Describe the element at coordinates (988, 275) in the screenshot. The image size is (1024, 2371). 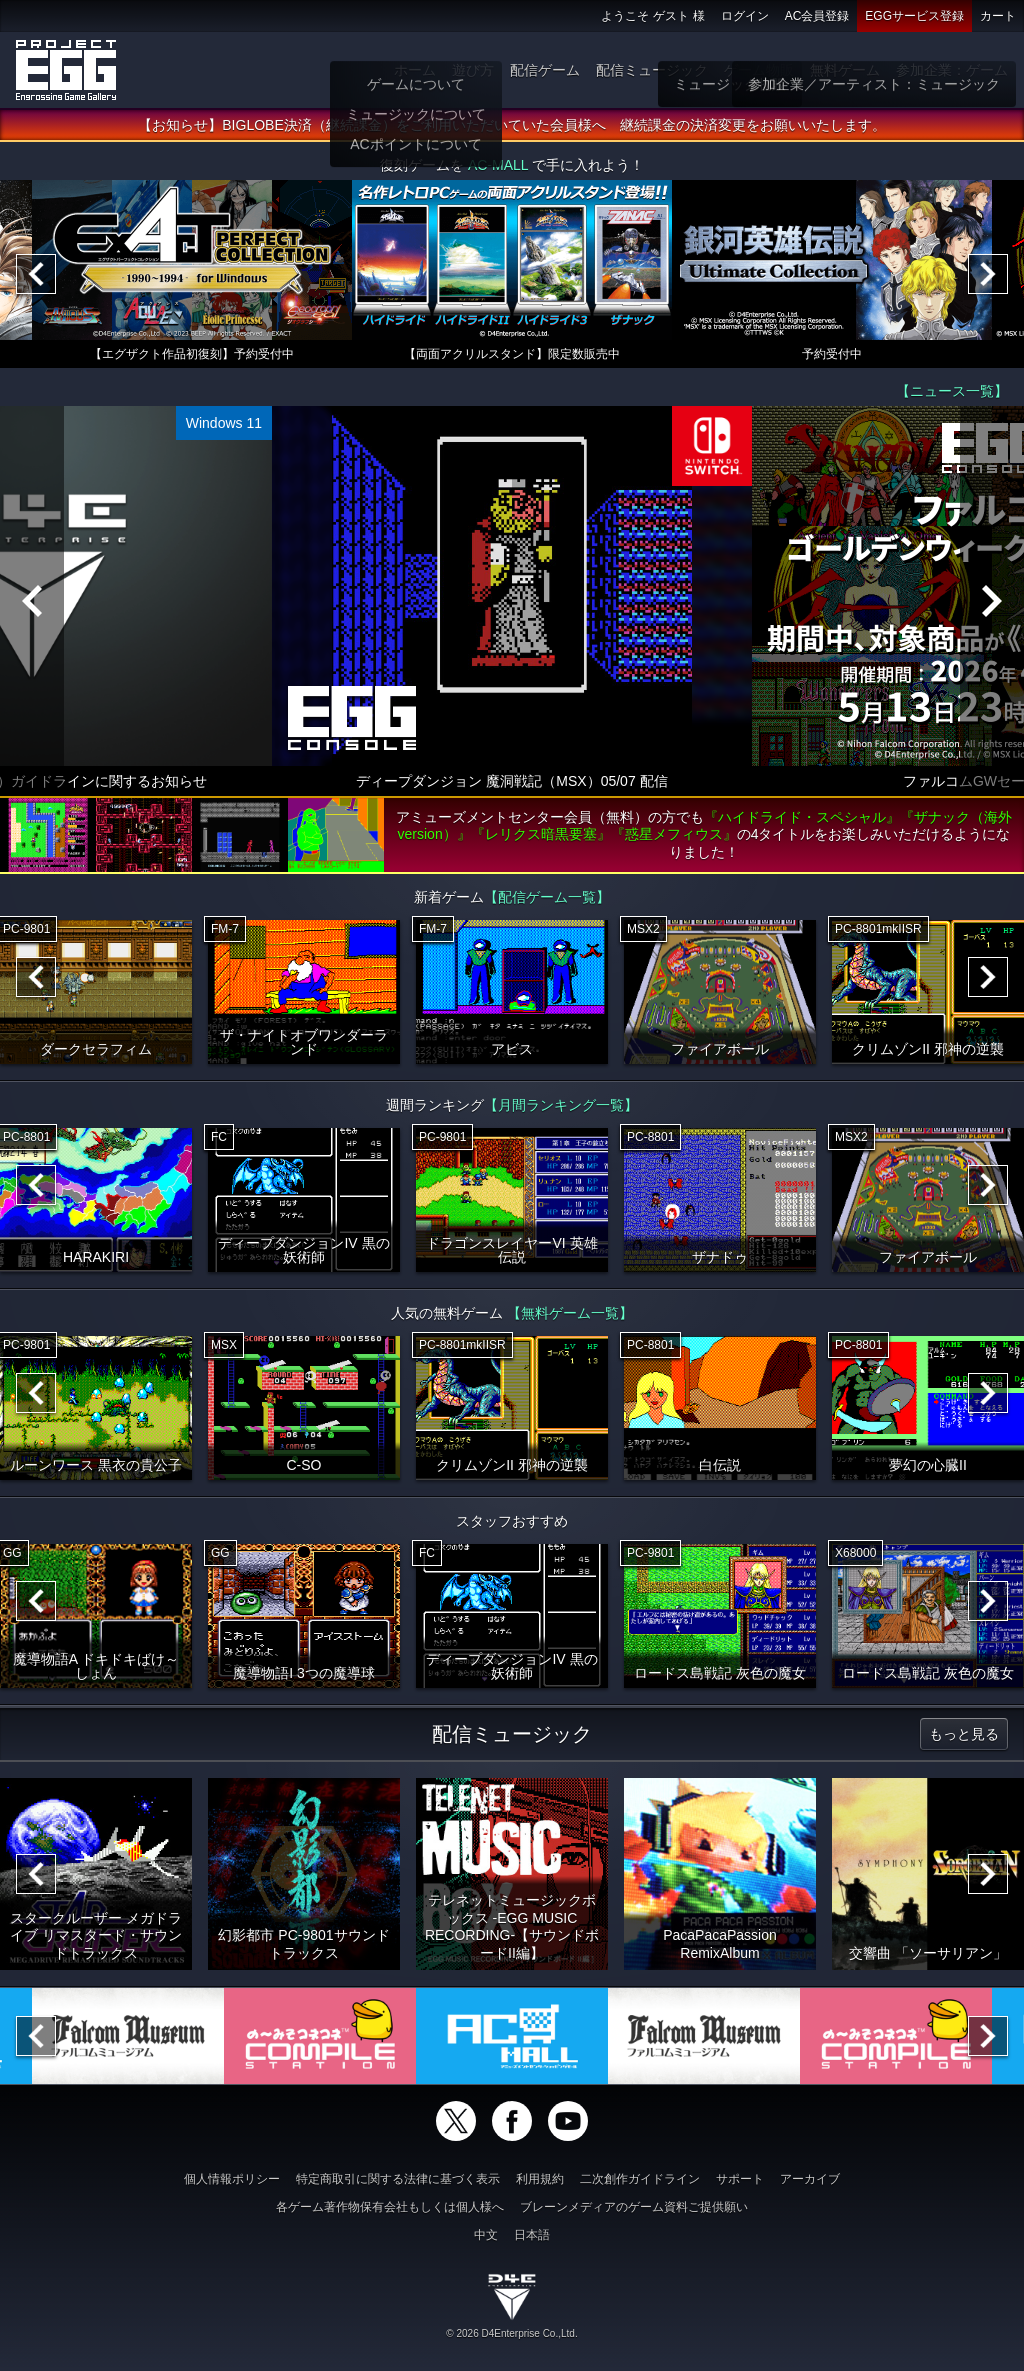
I see `[Next]` at that location.